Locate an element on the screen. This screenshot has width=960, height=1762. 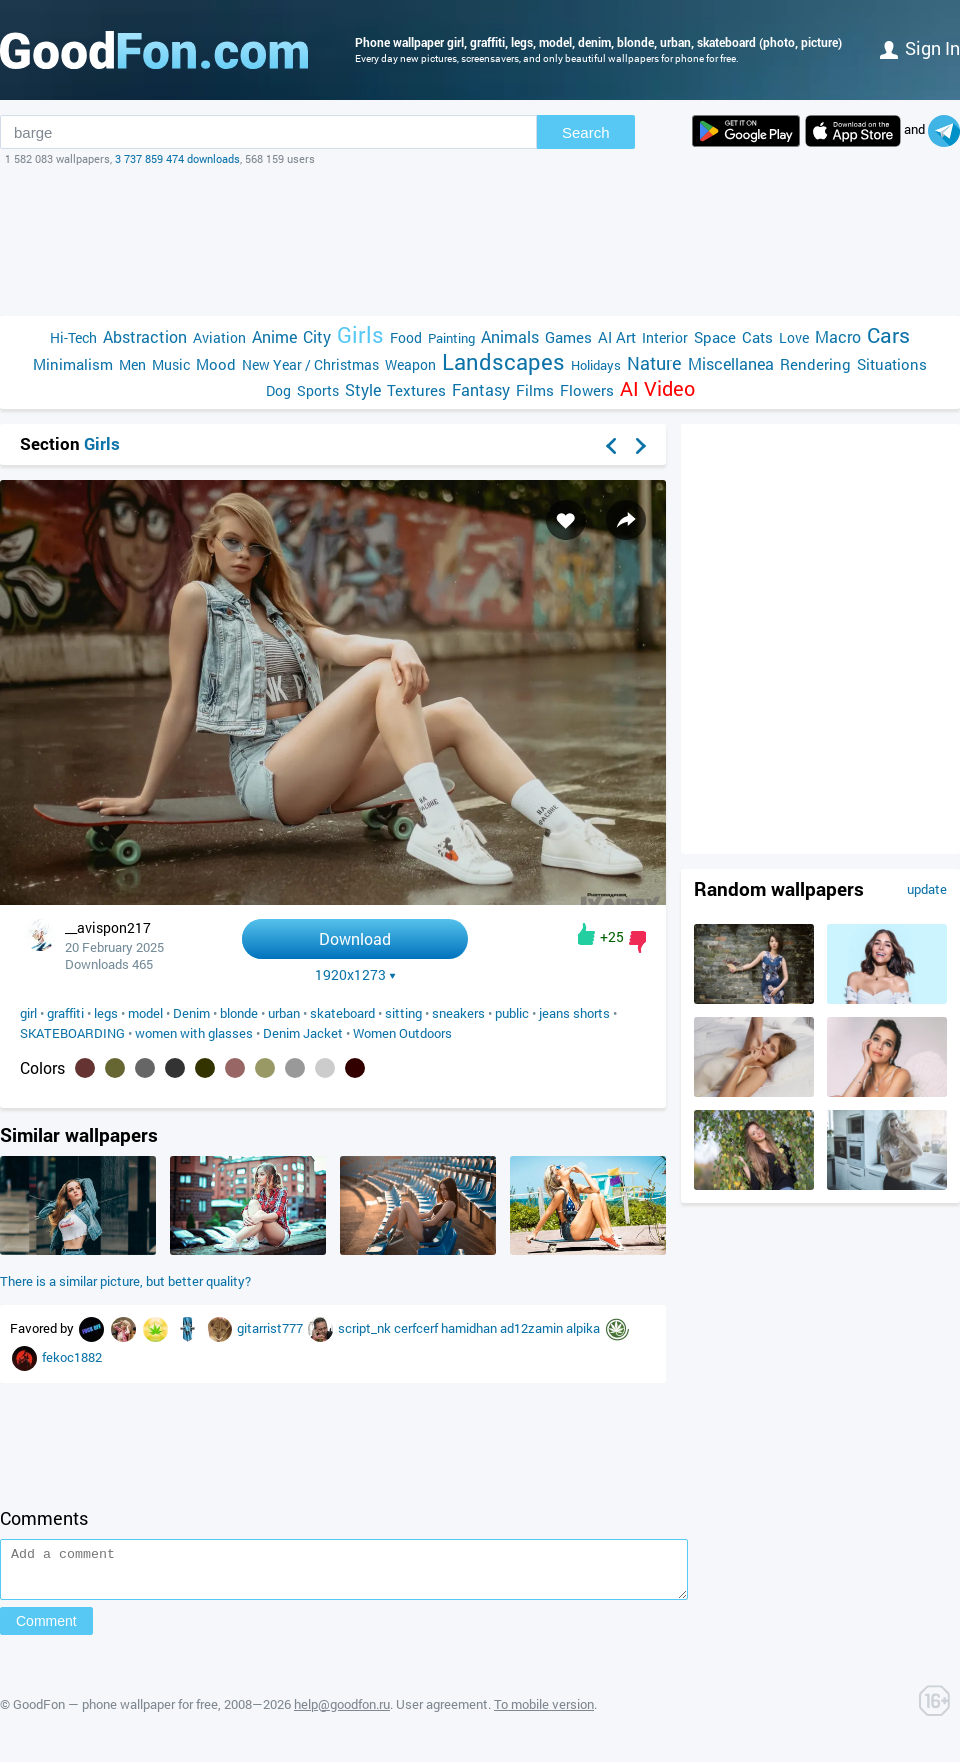
Animals is located at coordinates (510, 336).